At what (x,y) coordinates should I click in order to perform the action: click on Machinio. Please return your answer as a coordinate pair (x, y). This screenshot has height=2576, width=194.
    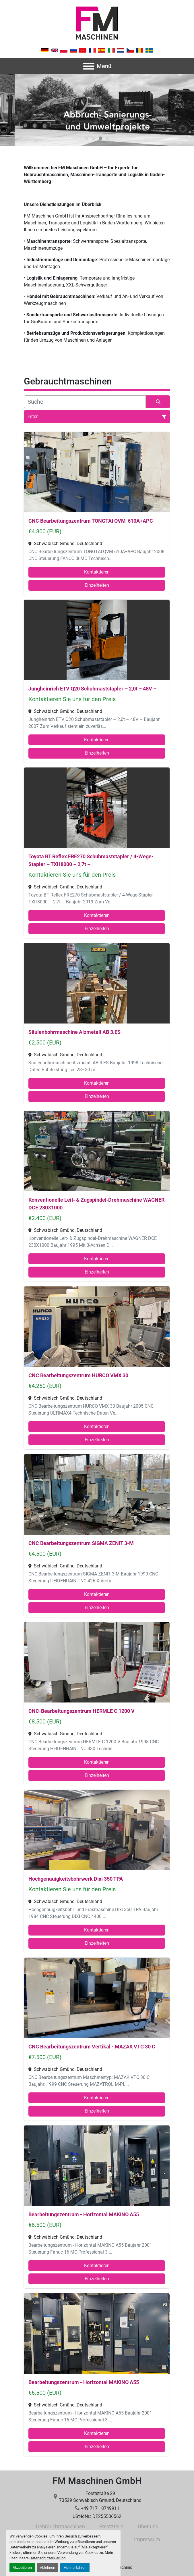
    Looking at the image, I should click on (124, 2567).